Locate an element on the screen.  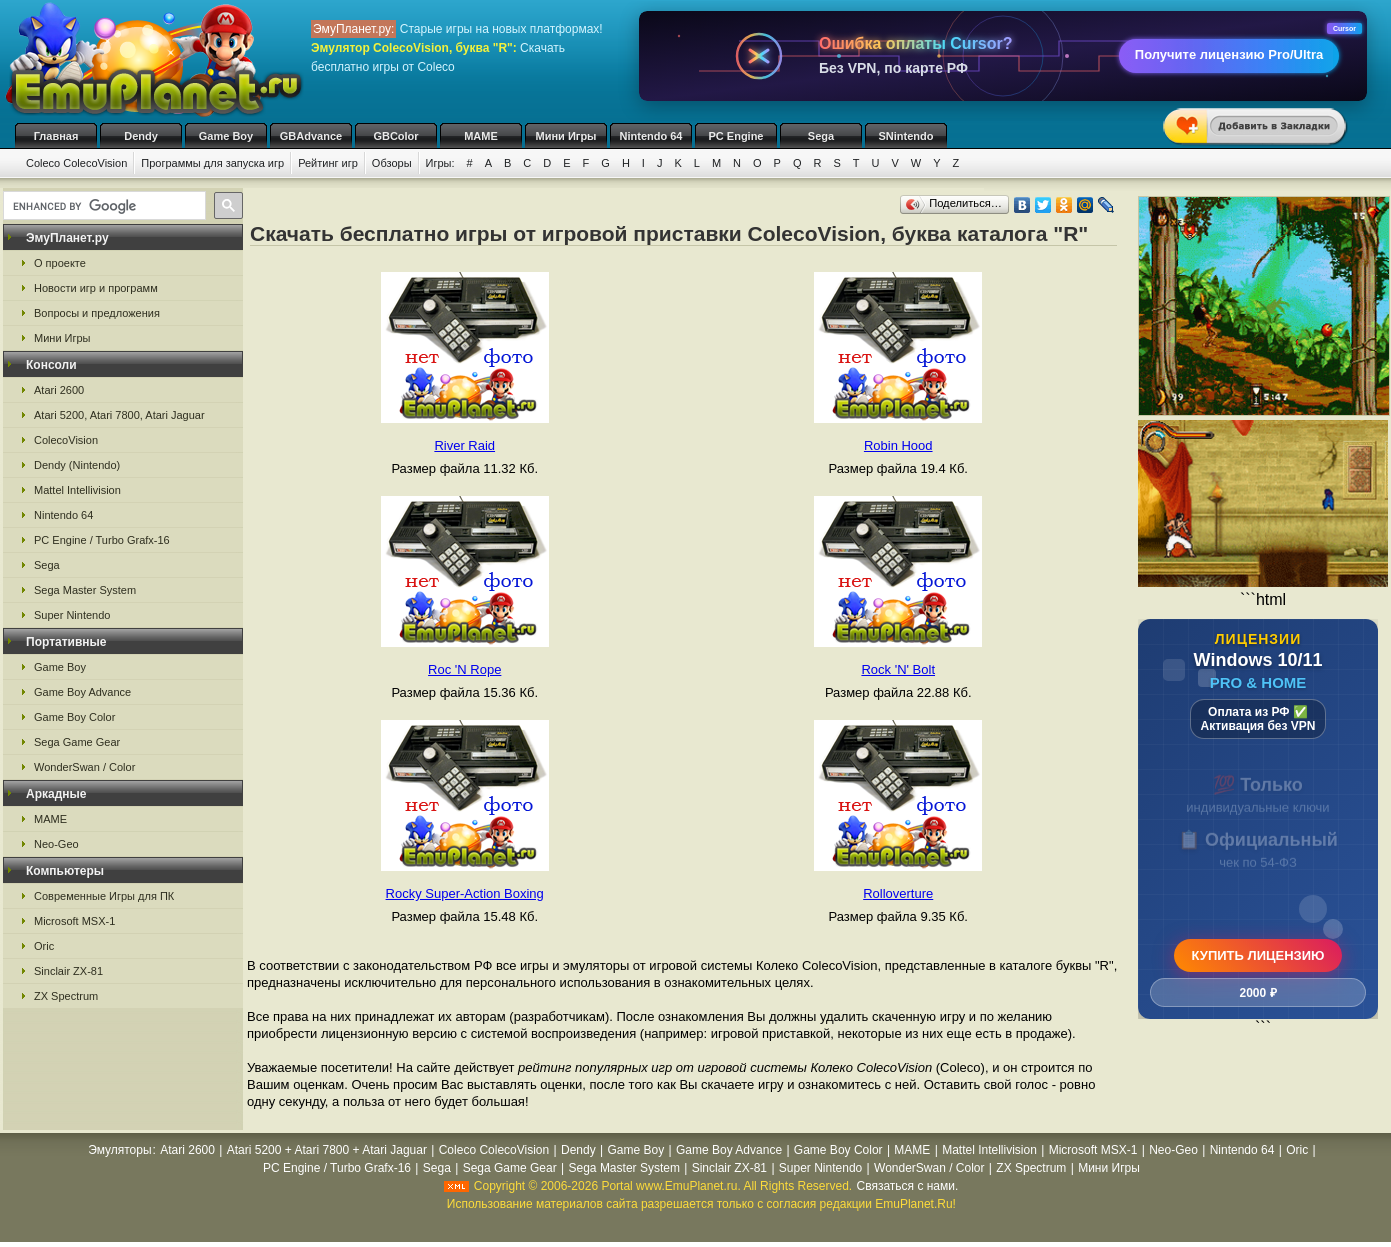
Rock 'N' Bolt is located at coordinates (898, 669).